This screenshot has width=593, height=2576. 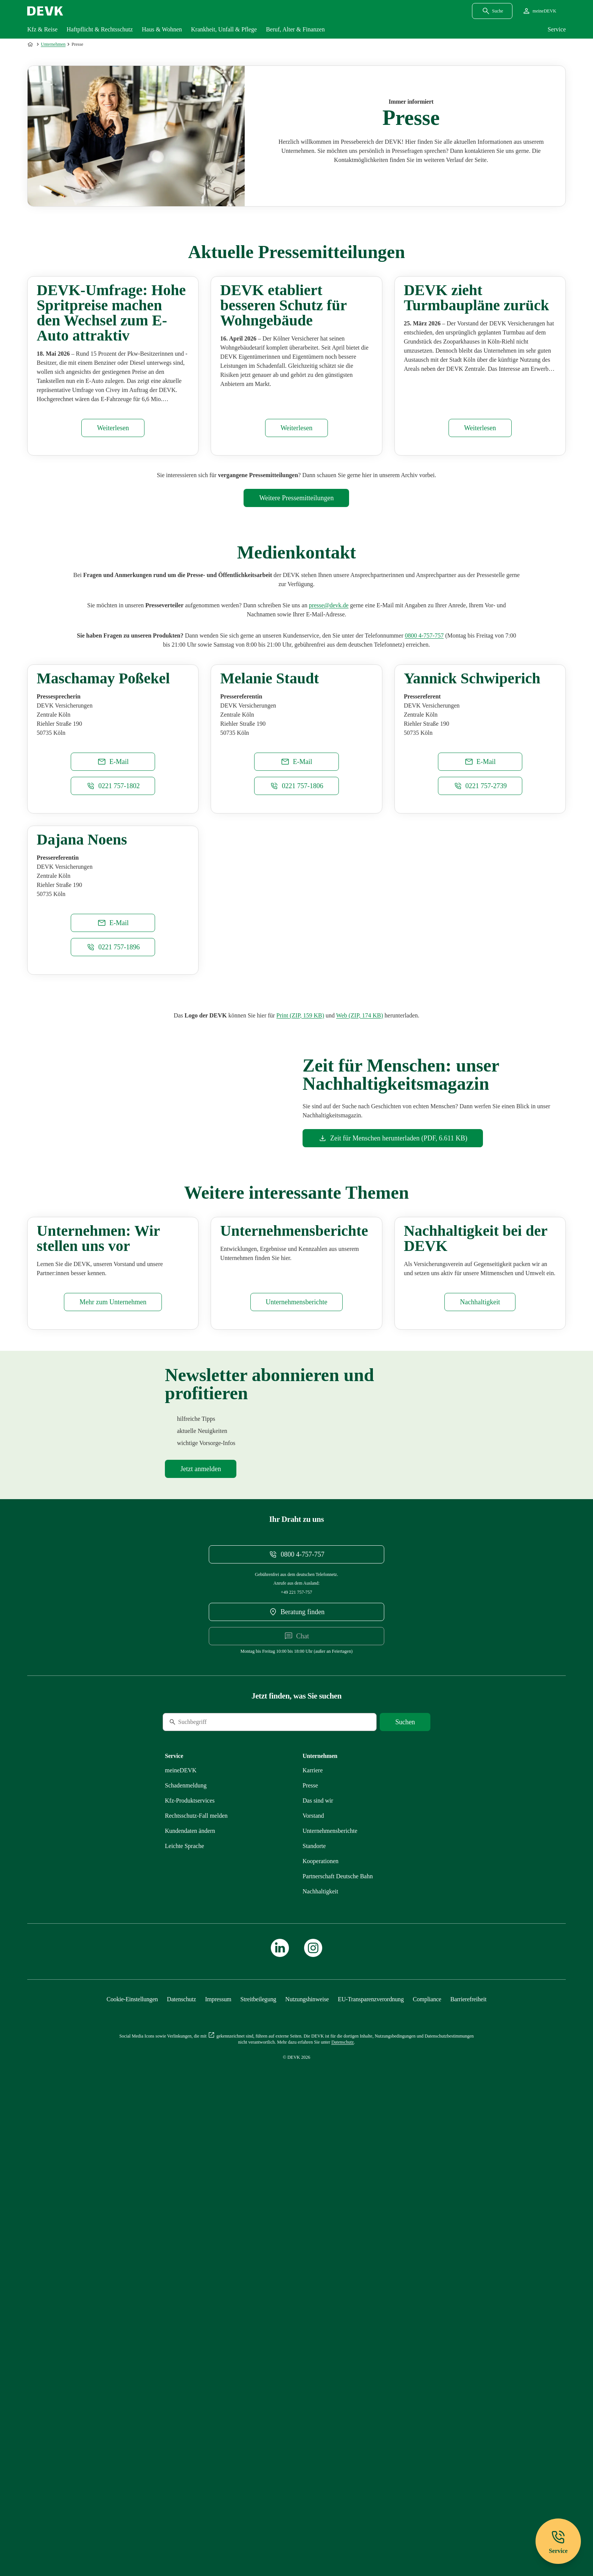 I want to click on [Mehr zu meineDEVK erfahren], so click(x=181, y=2225).